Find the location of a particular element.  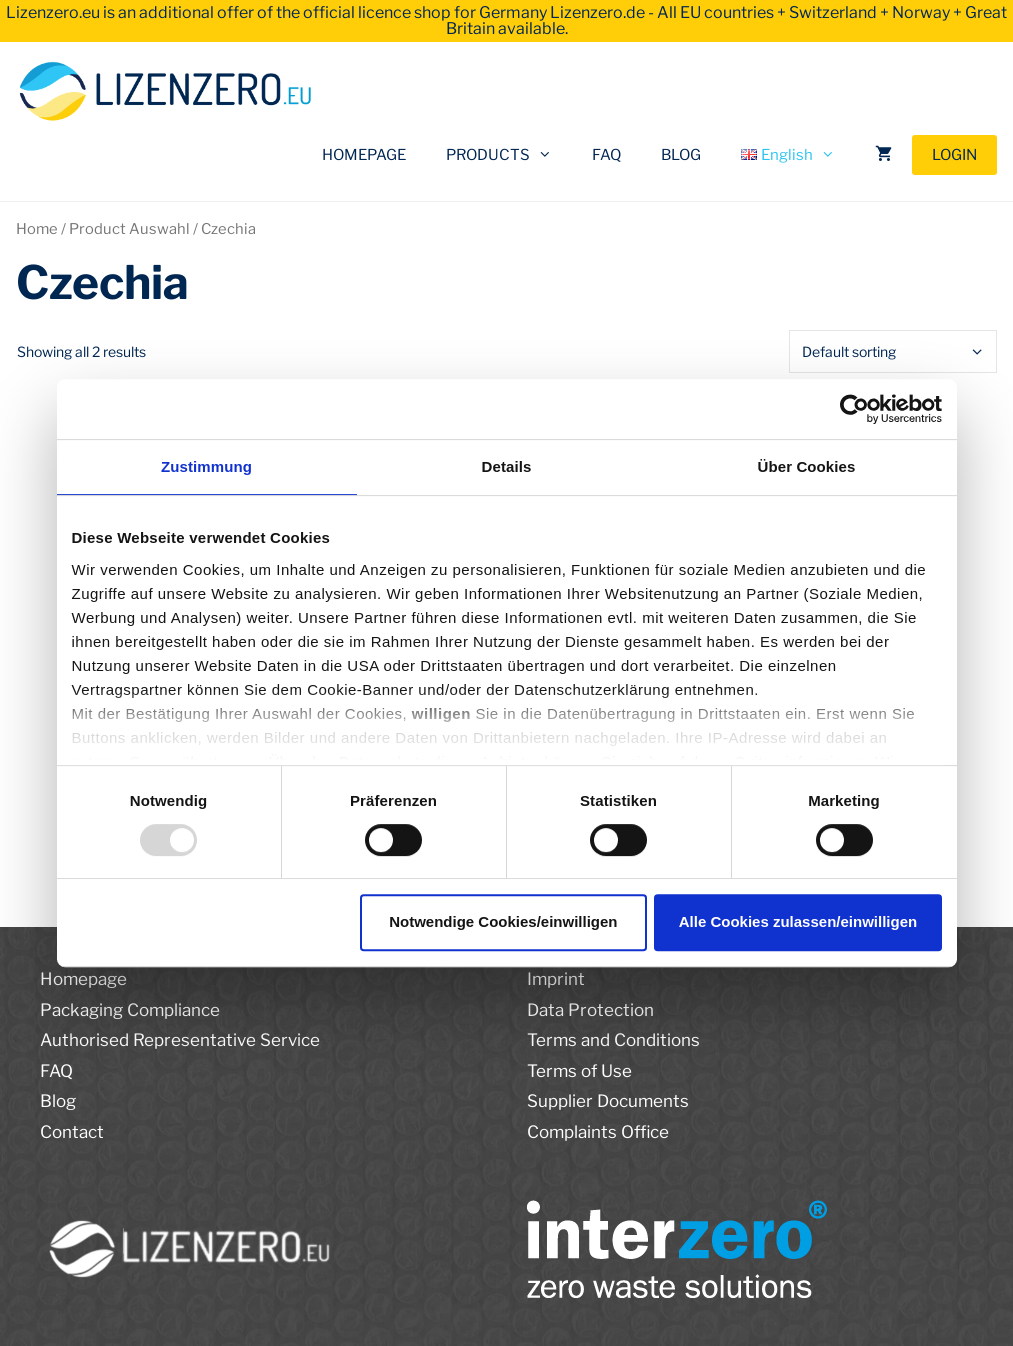

Packaging Compliance is located at coordinates (130, 1010).